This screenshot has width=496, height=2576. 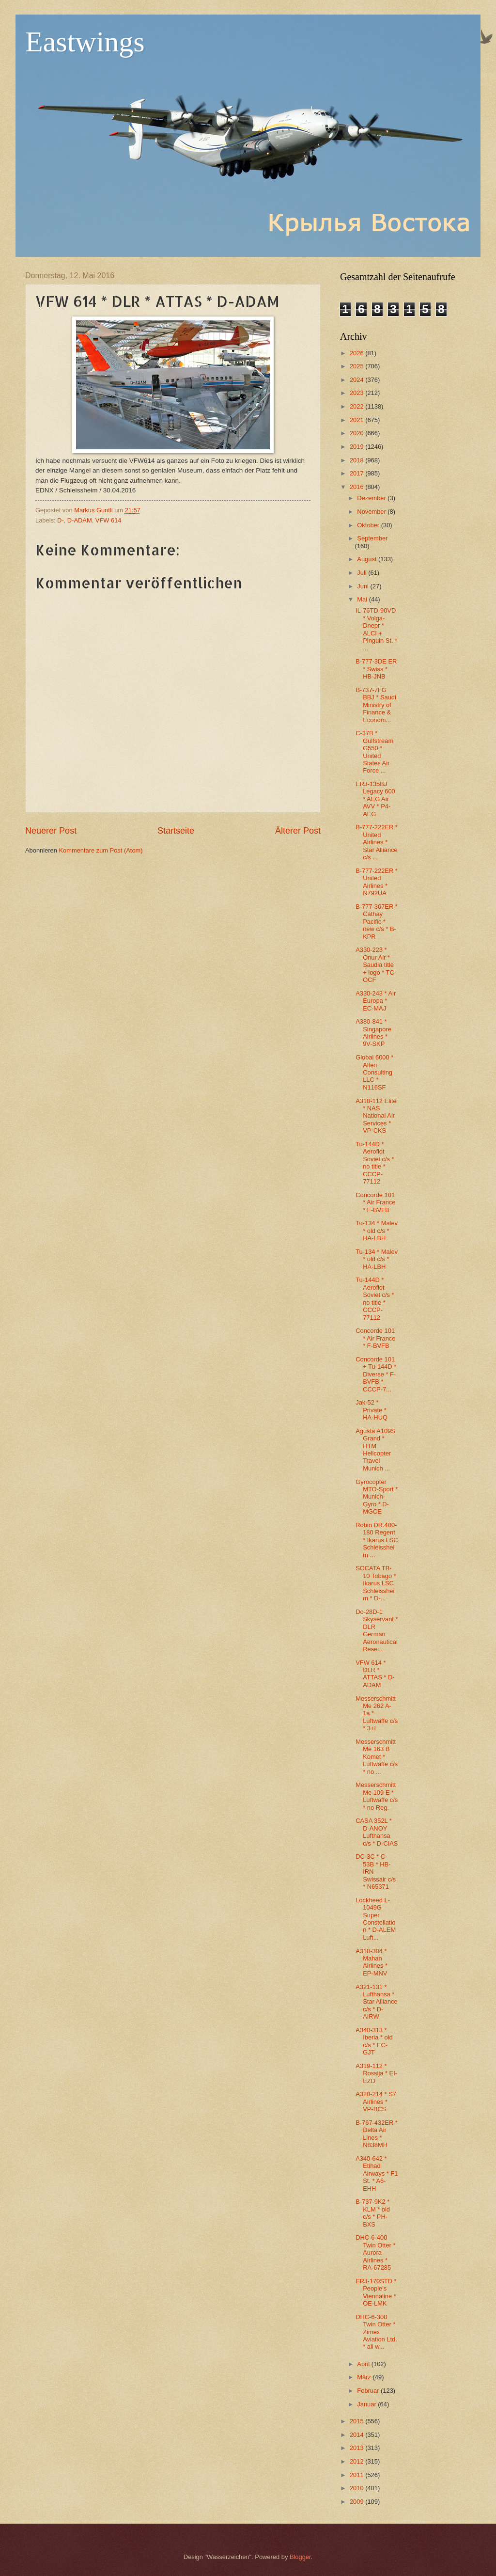 I want to click on ERJ-170STD * People's Viennaline * OE-LMK, so click(x=376, y=2292).